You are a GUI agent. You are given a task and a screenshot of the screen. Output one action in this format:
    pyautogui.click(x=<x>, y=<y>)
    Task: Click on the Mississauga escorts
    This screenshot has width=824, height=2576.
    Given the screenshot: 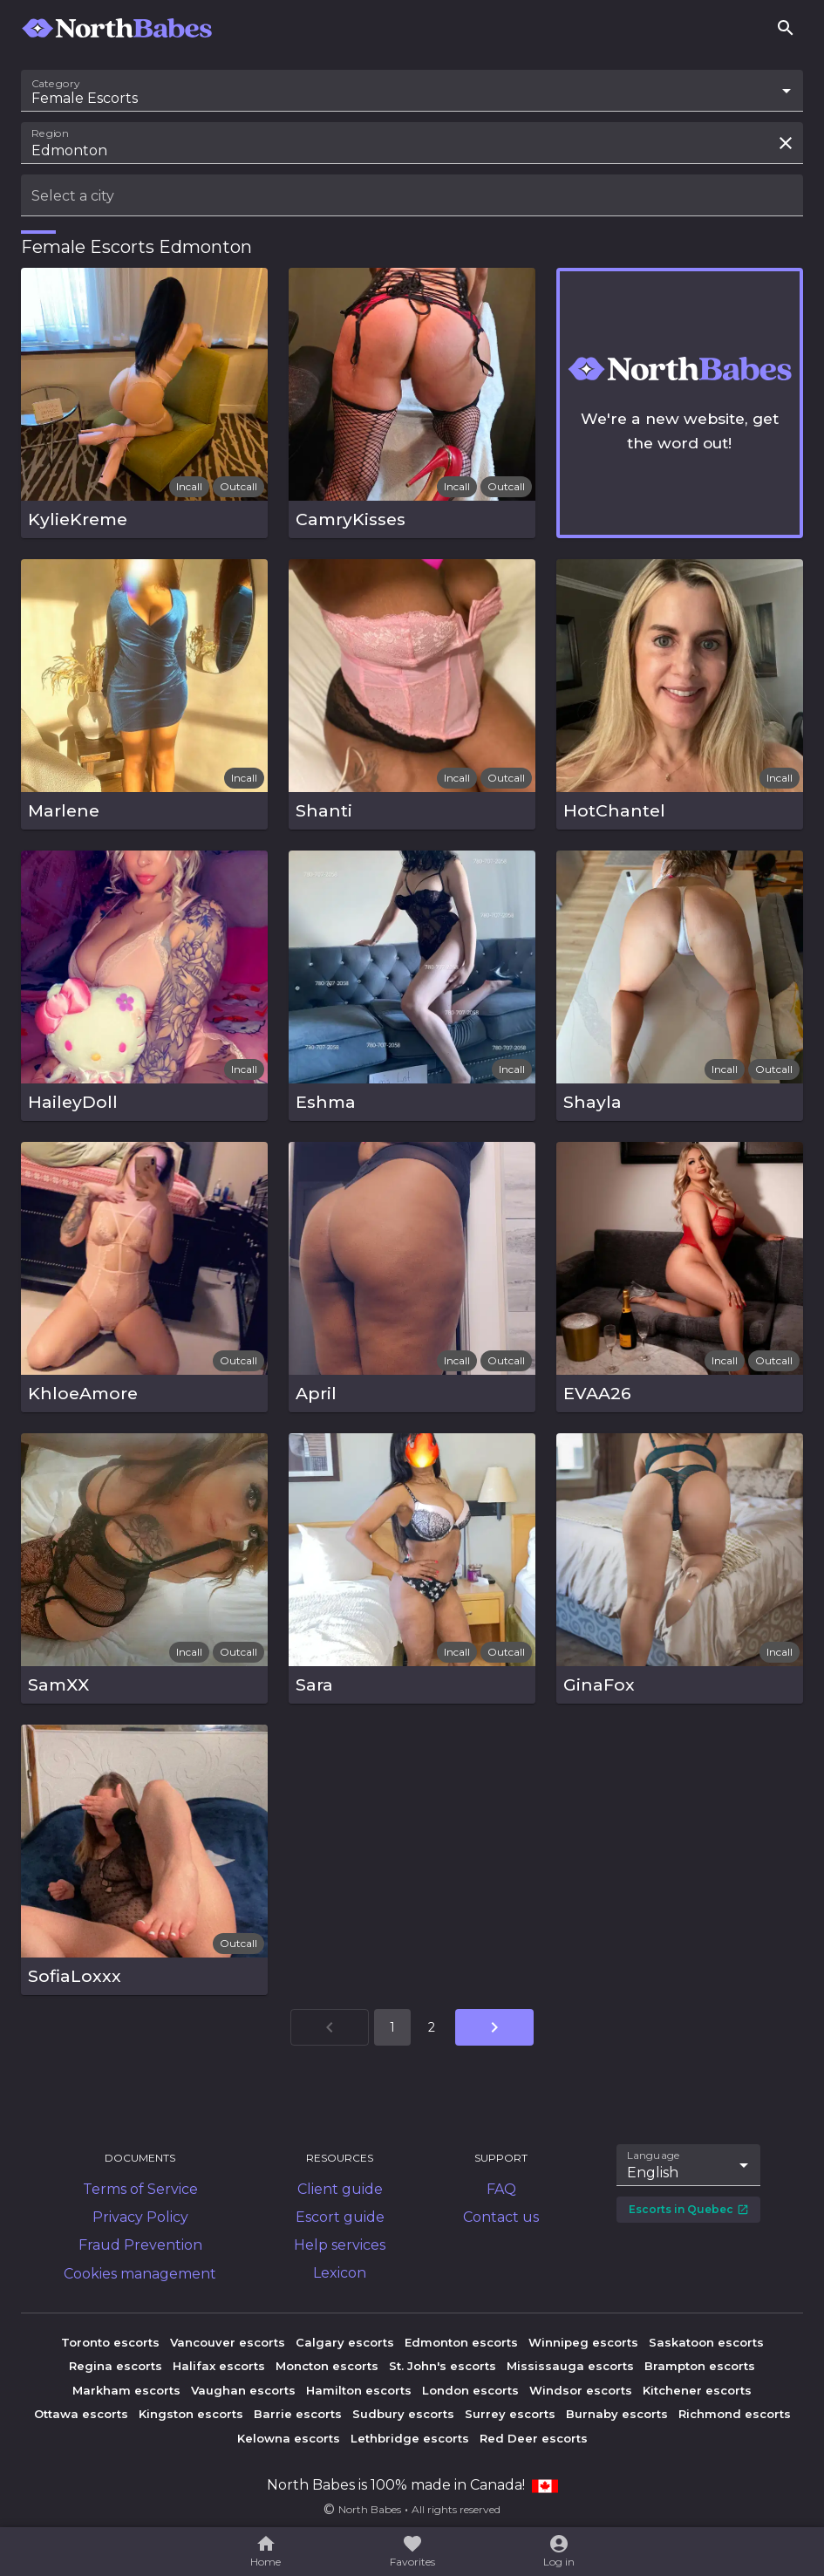 What is the action you would take?
    pyautogui.click(x=570, y=2366)
    